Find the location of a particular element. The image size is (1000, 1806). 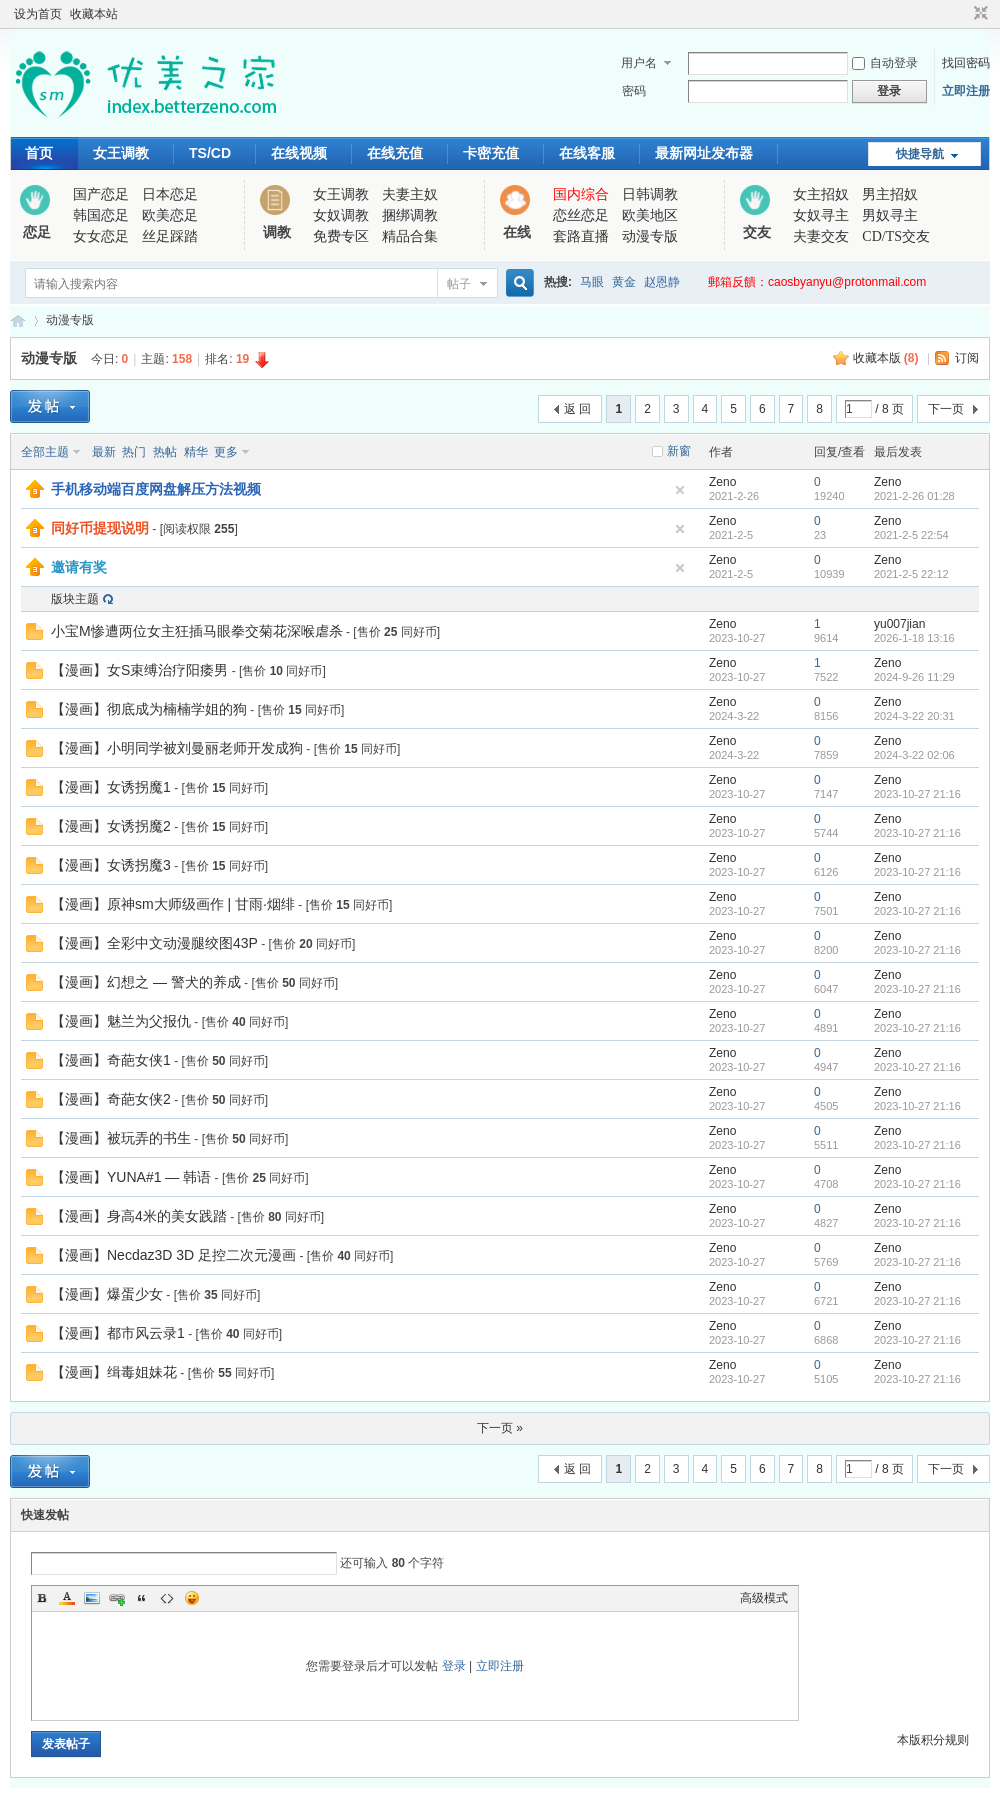

收藏本版 is located at coordinates (886, 358).